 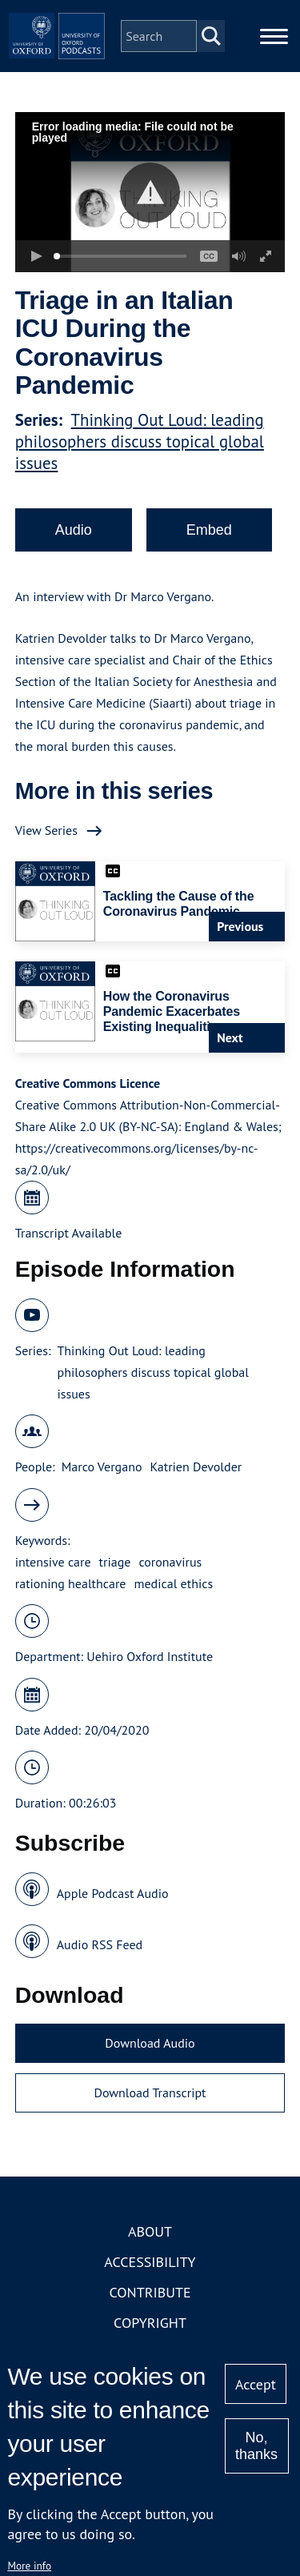 What do you see at coordinates (29, 2565) in the screenshot?
I see `More info` at bounding box center [29, 2565].